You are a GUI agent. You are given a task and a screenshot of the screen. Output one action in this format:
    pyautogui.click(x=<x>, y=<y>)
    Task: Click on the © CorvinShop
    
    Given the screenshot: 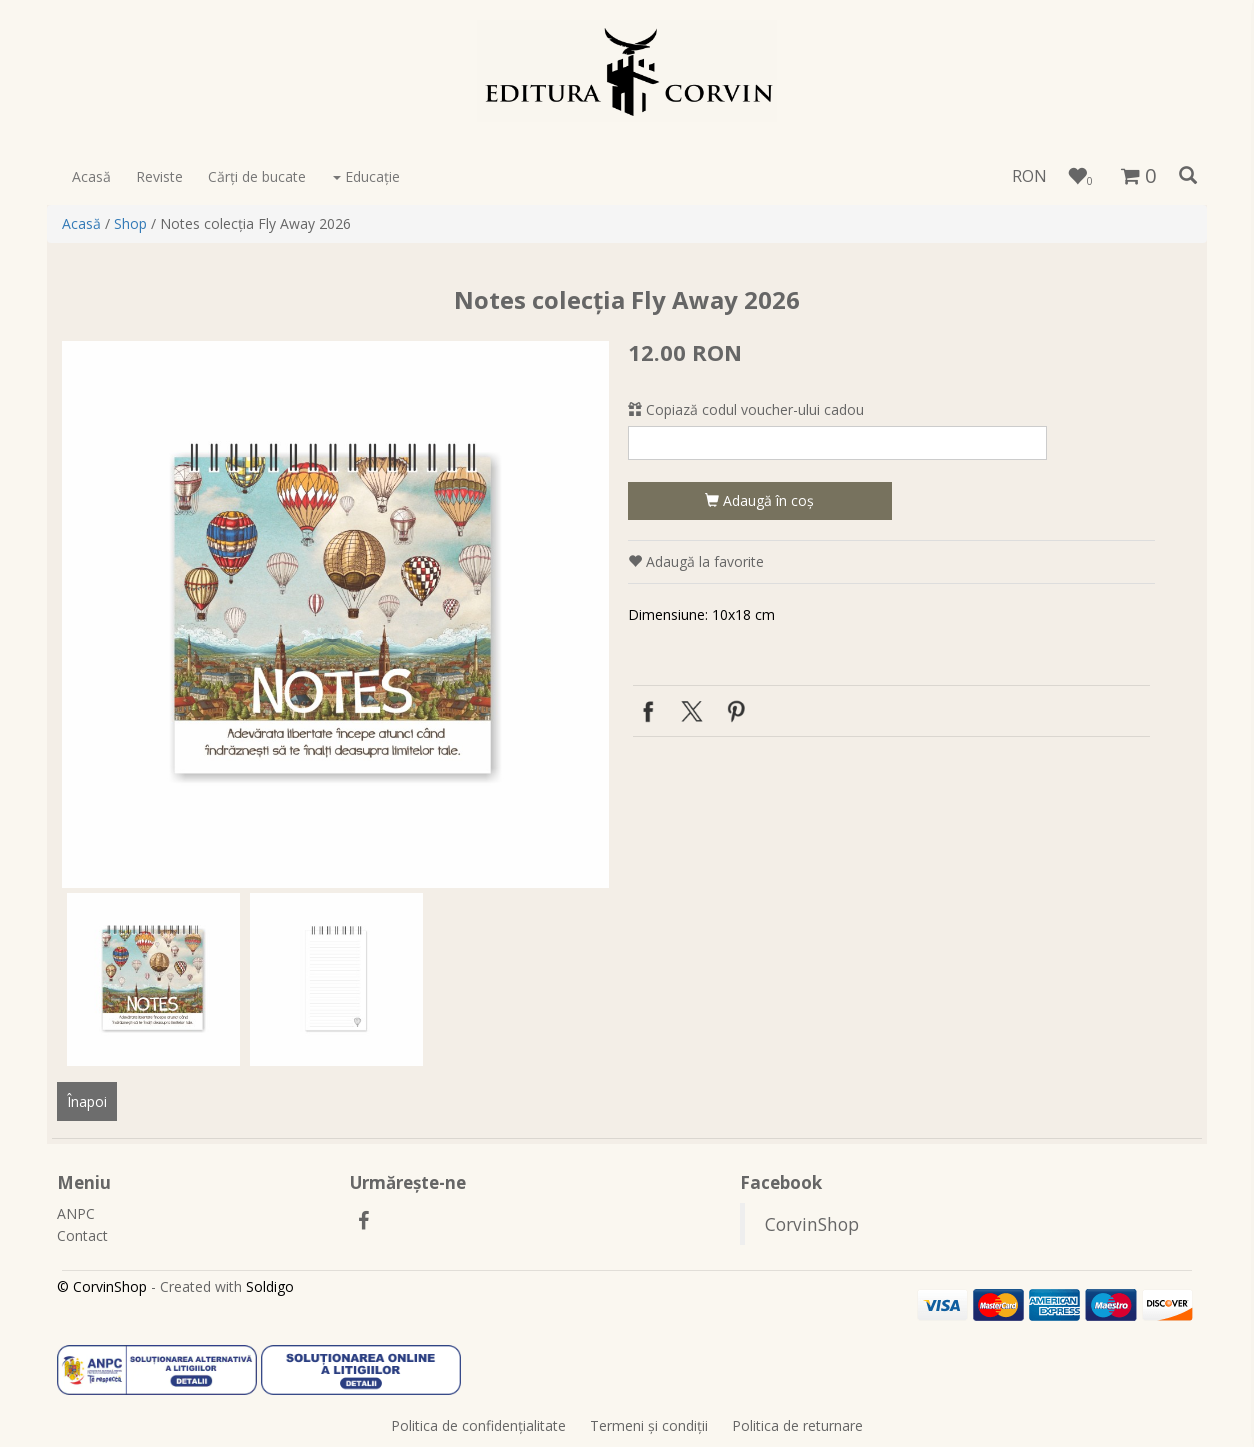 What is the action you would take?
    pyautogui.click(x=102, y=1286)
    